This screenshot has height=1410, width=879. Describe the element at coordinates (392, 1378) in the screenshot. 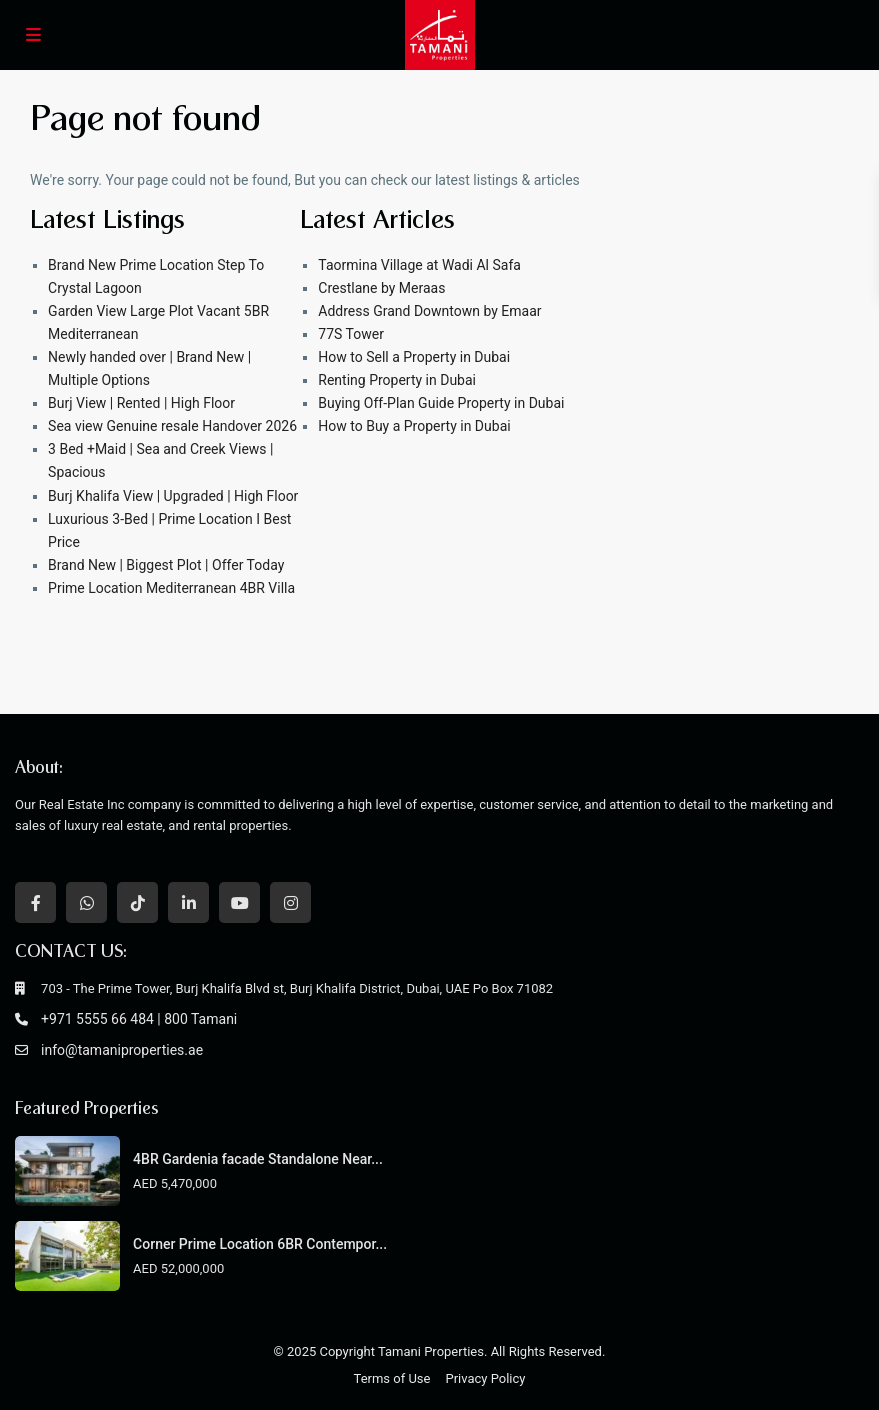

I see `Terms of Use` at that location.